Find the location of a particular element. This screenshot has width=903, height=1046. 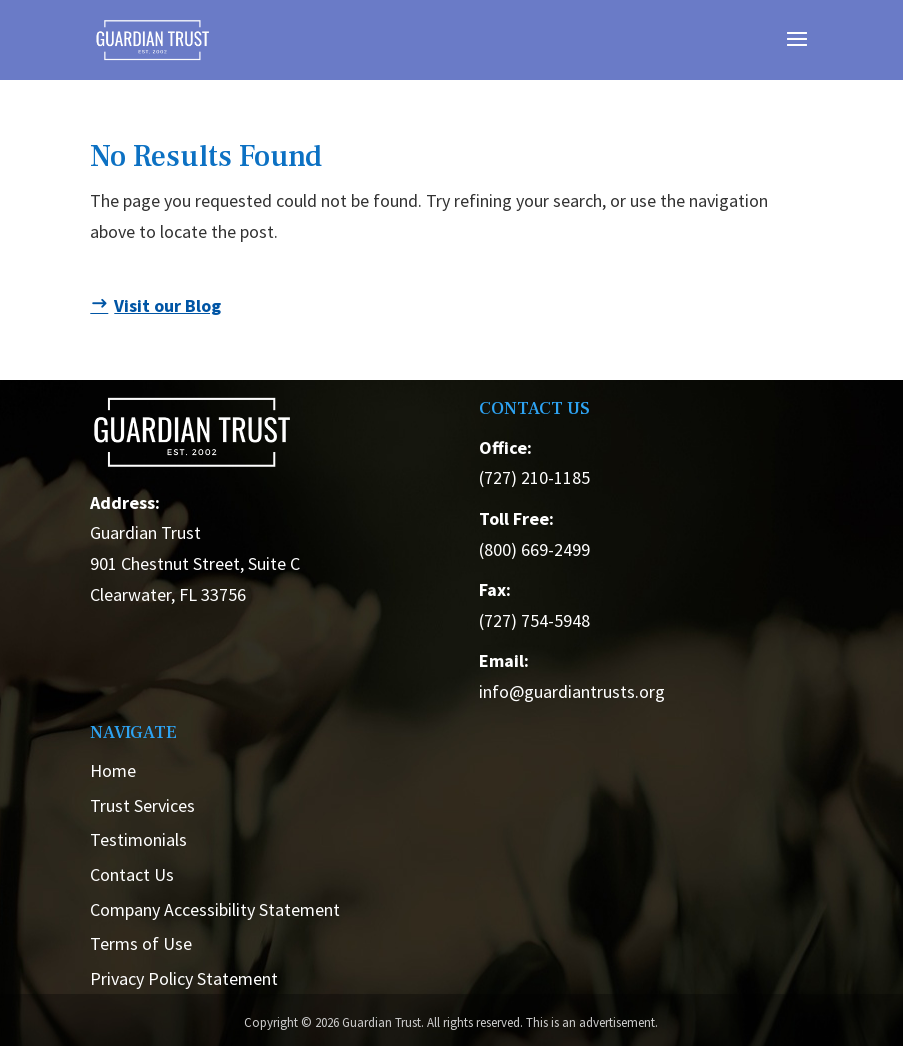

Company Accessibility Statement is located at coordinates (215, 909).